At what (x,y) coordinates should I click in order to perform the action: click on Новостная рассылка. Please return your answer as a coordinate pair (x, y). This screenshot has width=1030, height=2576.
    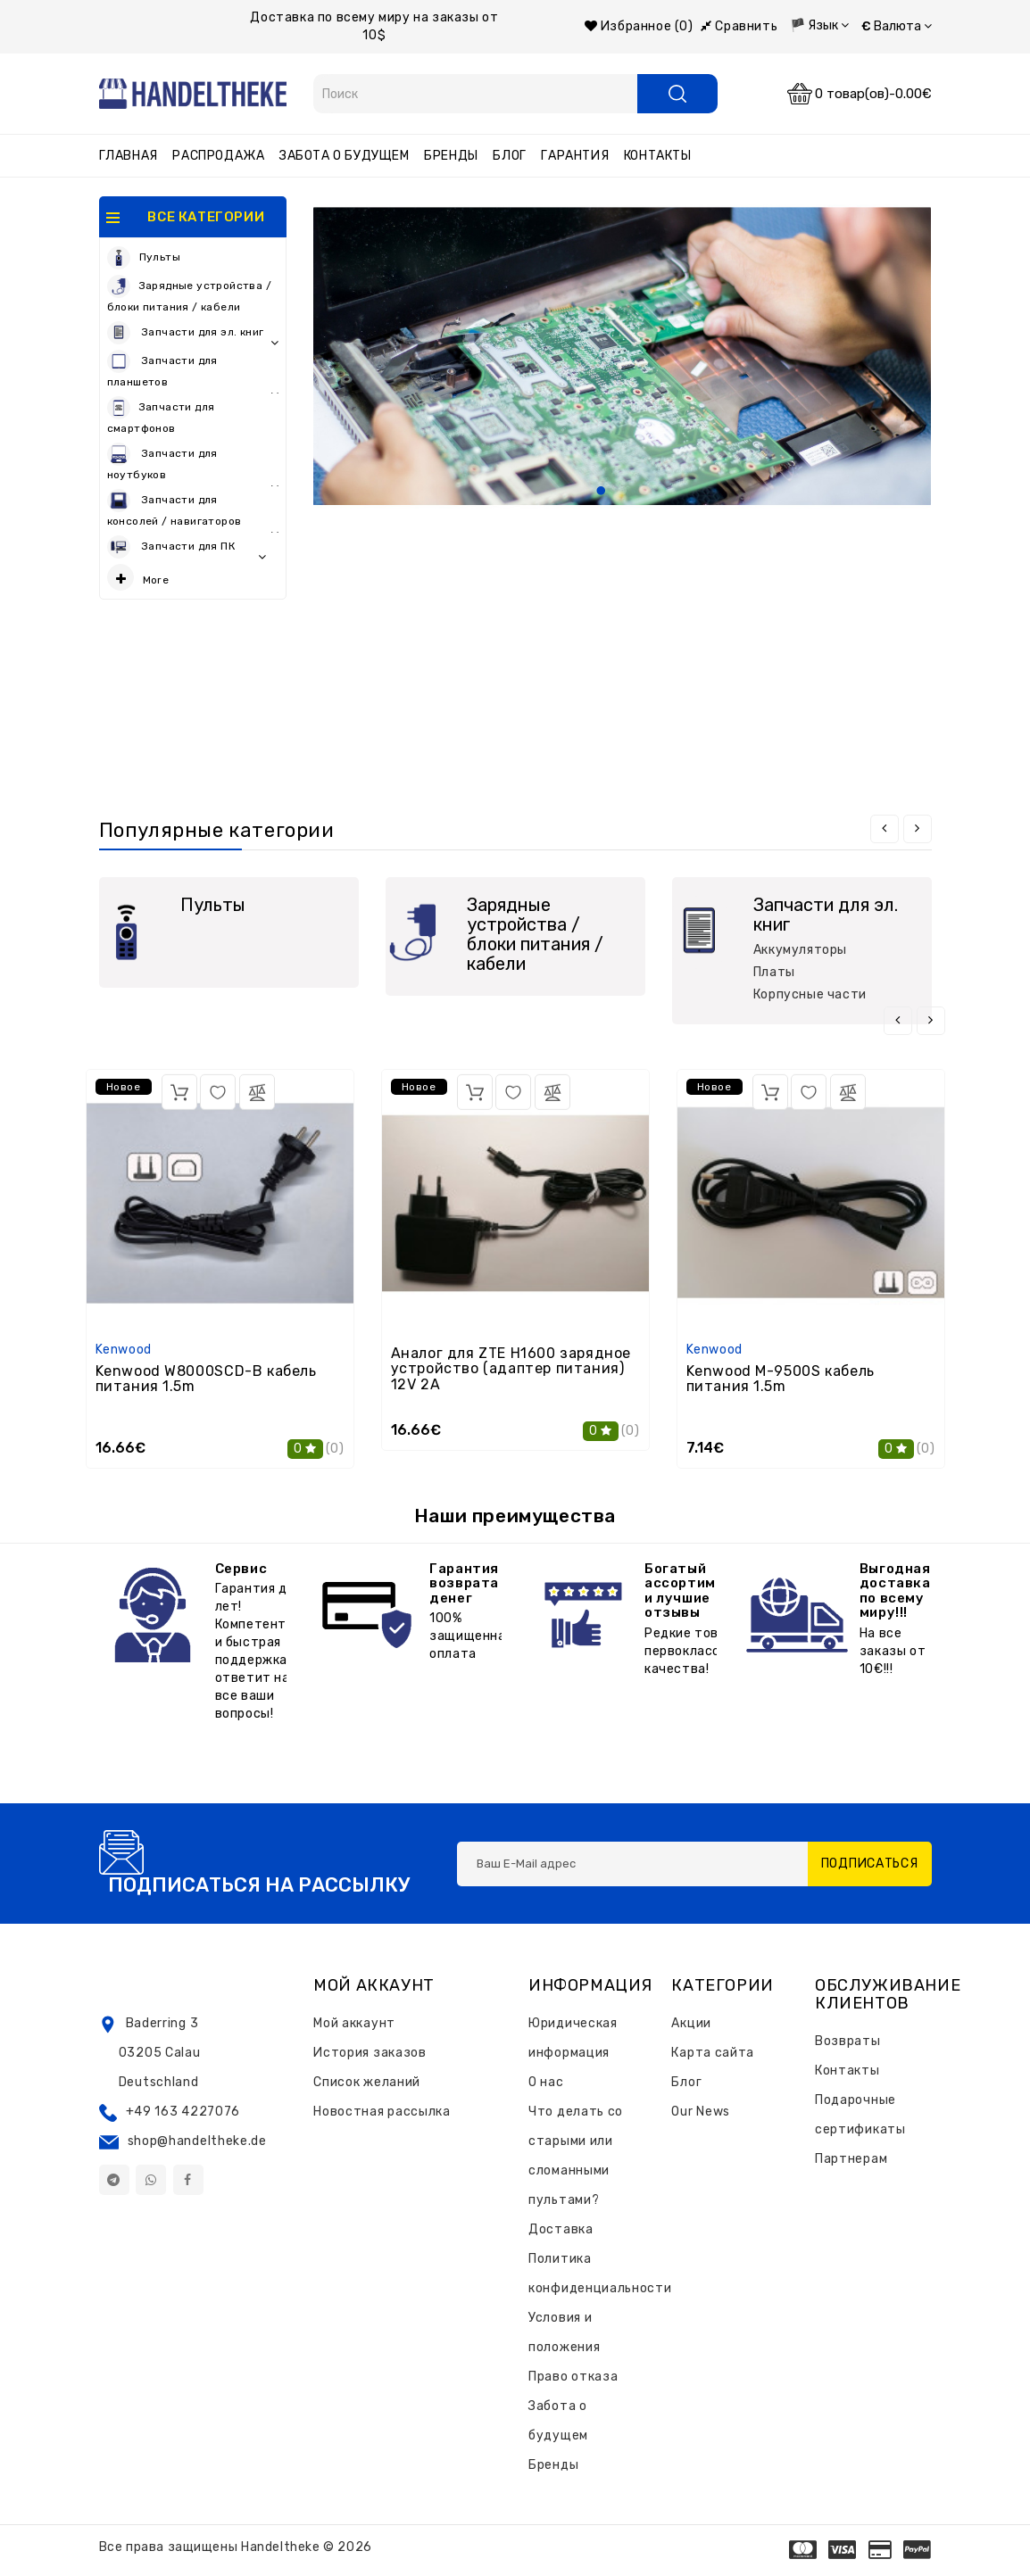
    Looking at the image, I should click on (382, 2111).